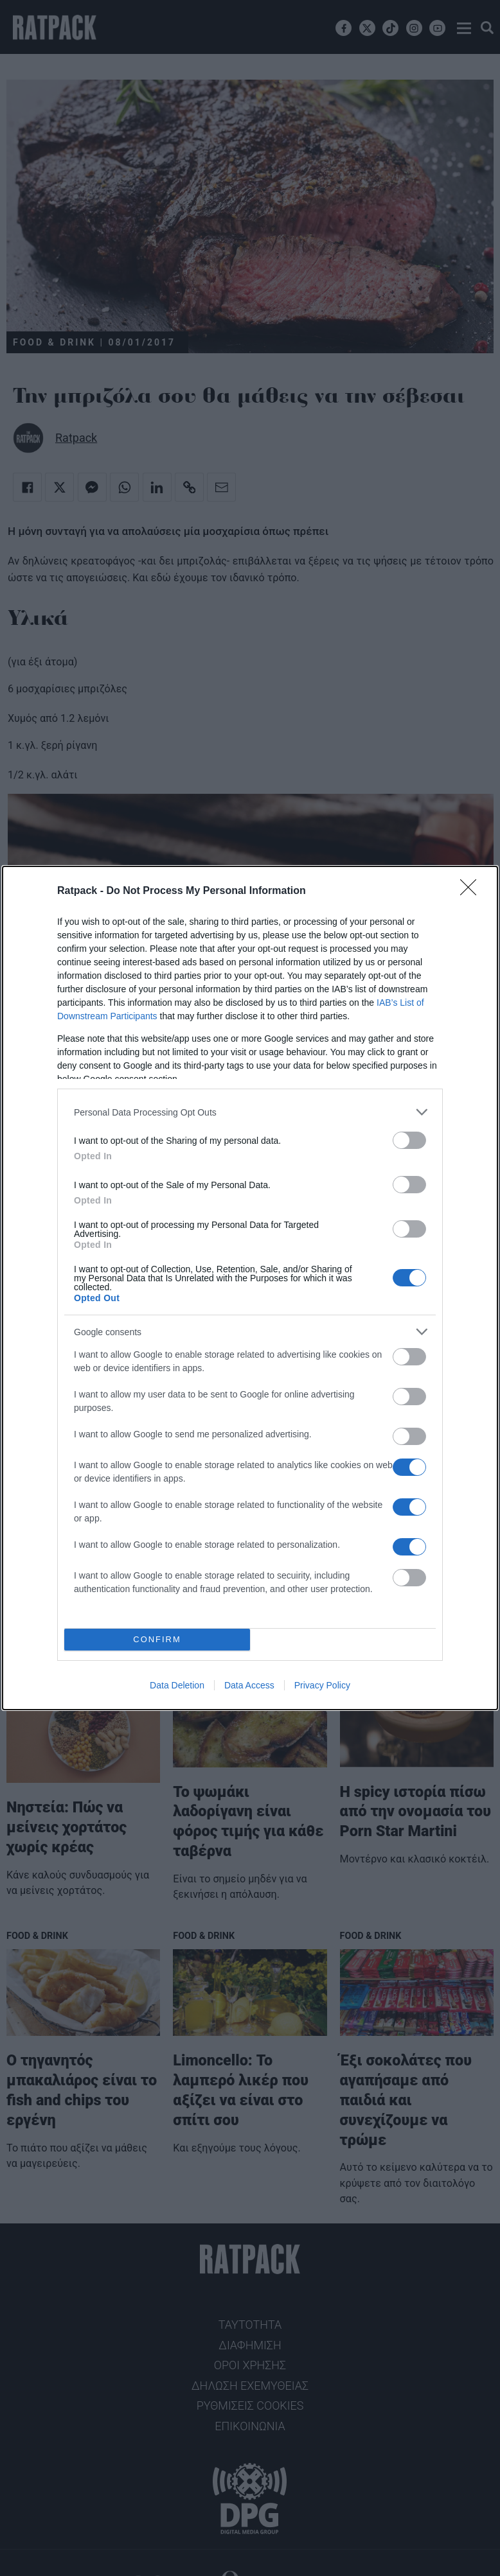  Describe the element at coordinates (409, 1140) in the screenshot. I see `[switch]` at that location.